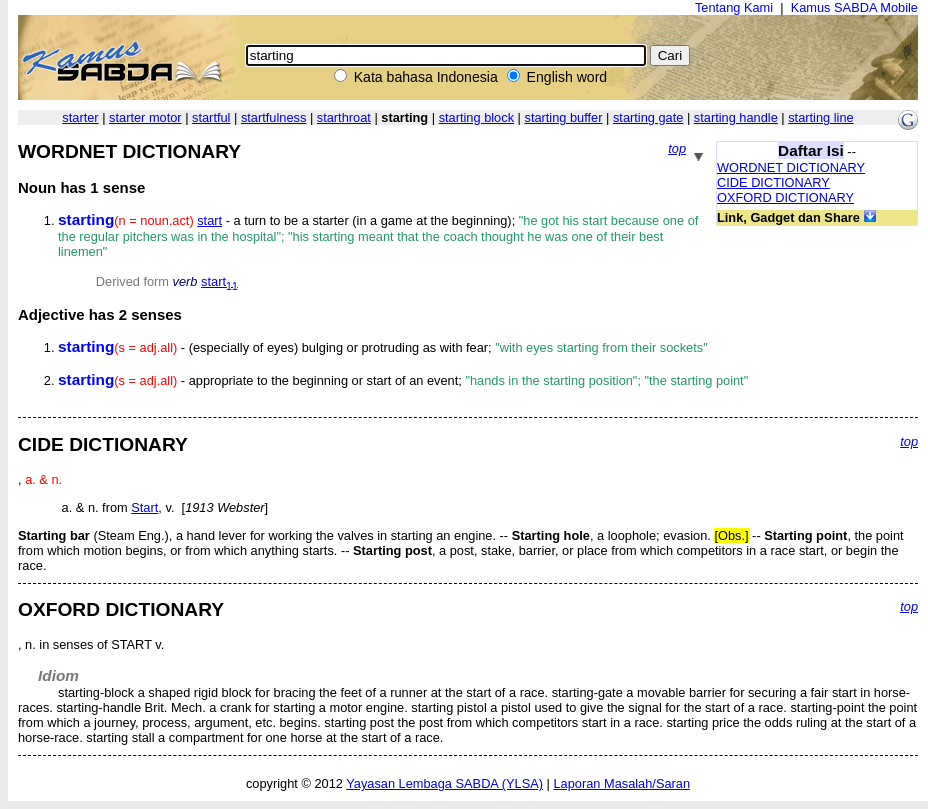 This screenshot has width=928, height=809. I want to click on - appropriate to the beginning or start of an event;, so click(403, 380).